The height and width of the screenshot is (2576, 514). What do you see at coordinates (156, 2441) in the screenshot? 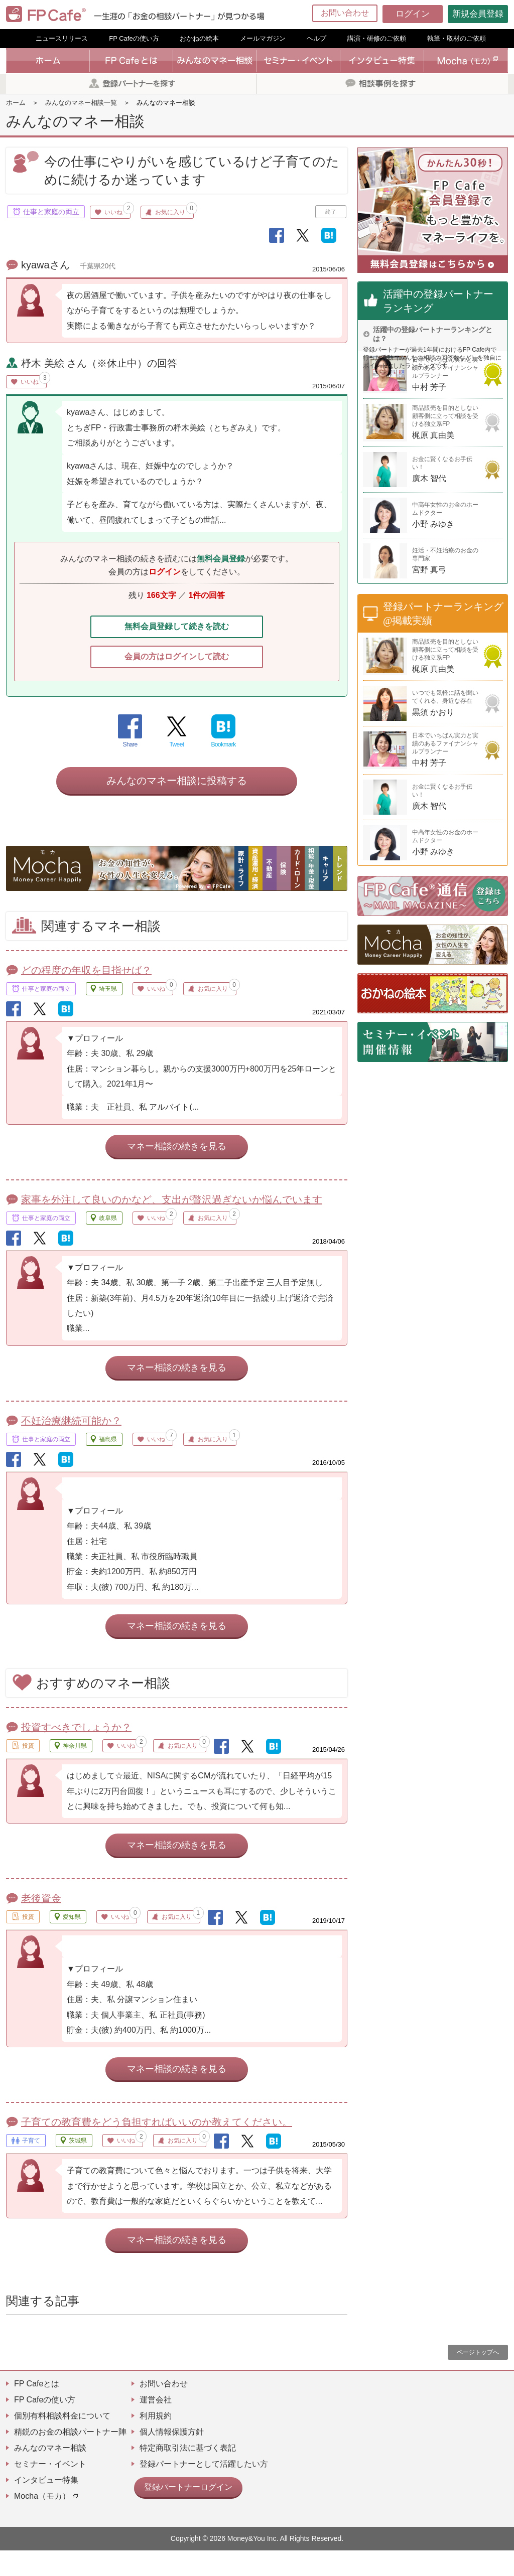
I see `利用規約` at bounding box center [156, 2441].